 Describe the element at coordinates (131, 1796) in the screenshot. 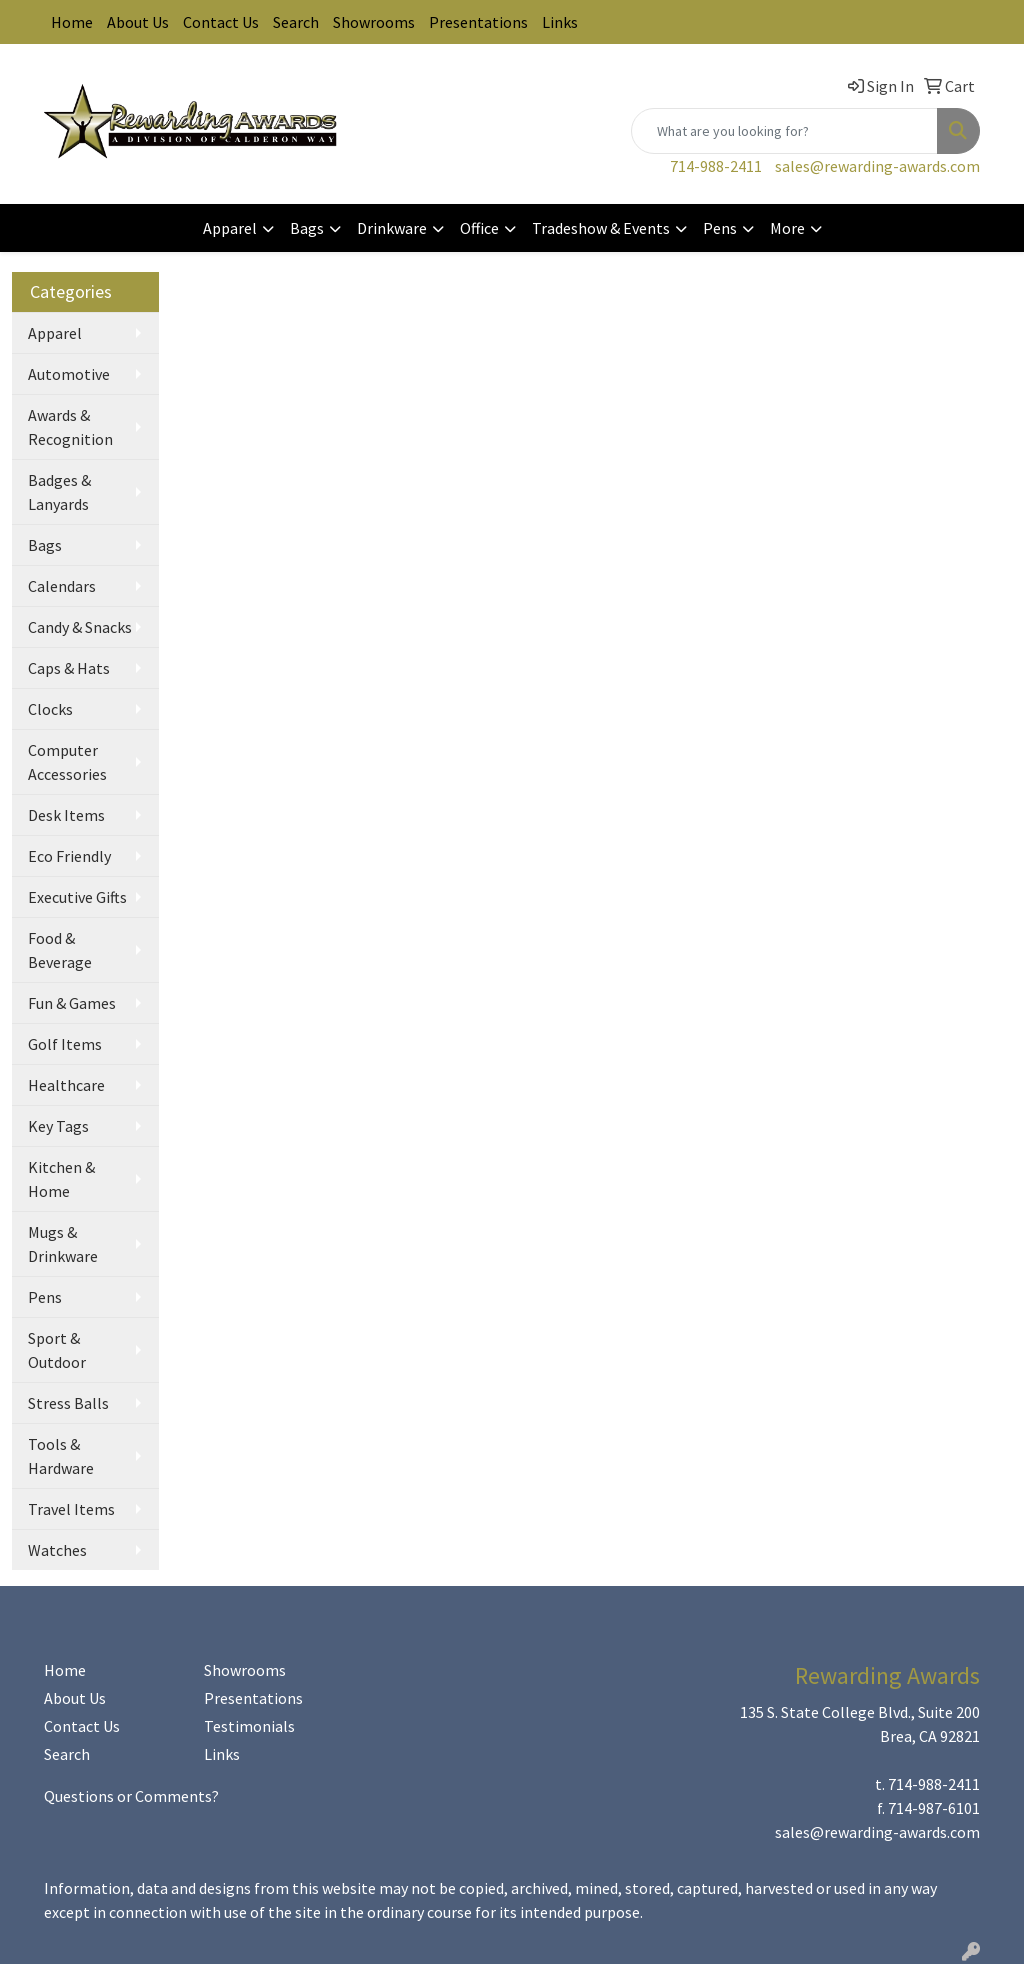

I see `Questions or Comments?` at that location.